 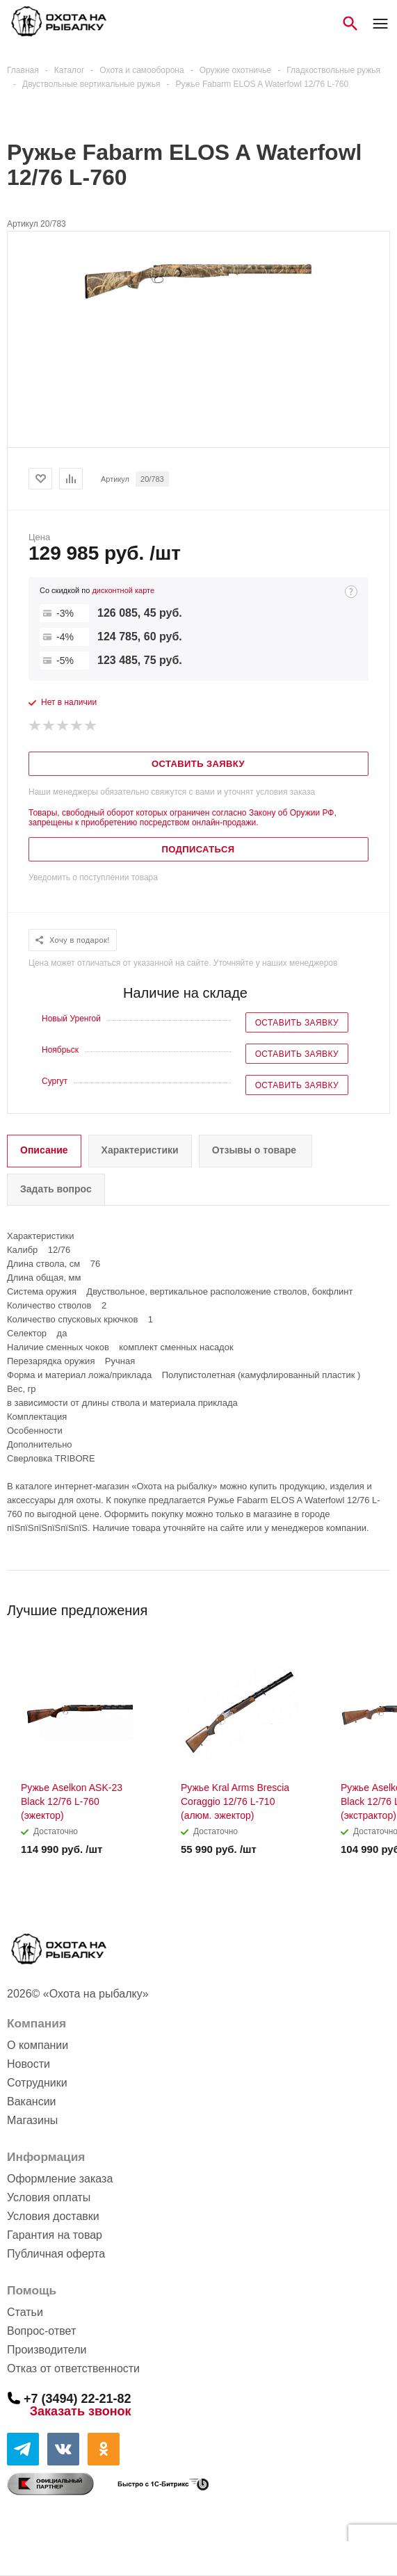 I want to click on Отказ от ответственности, so click(x=73, y=2368).